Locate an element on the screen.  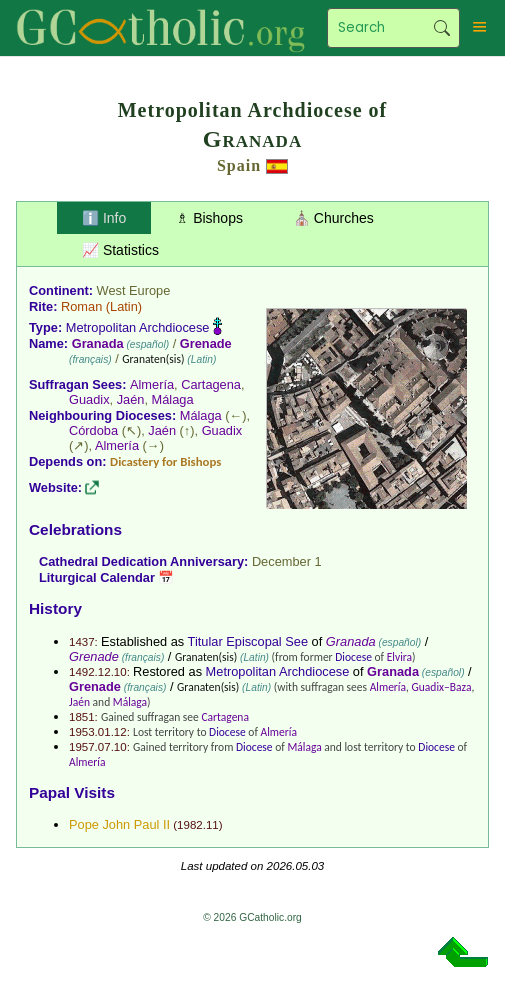
Roman is located at coordinates (81, 306).